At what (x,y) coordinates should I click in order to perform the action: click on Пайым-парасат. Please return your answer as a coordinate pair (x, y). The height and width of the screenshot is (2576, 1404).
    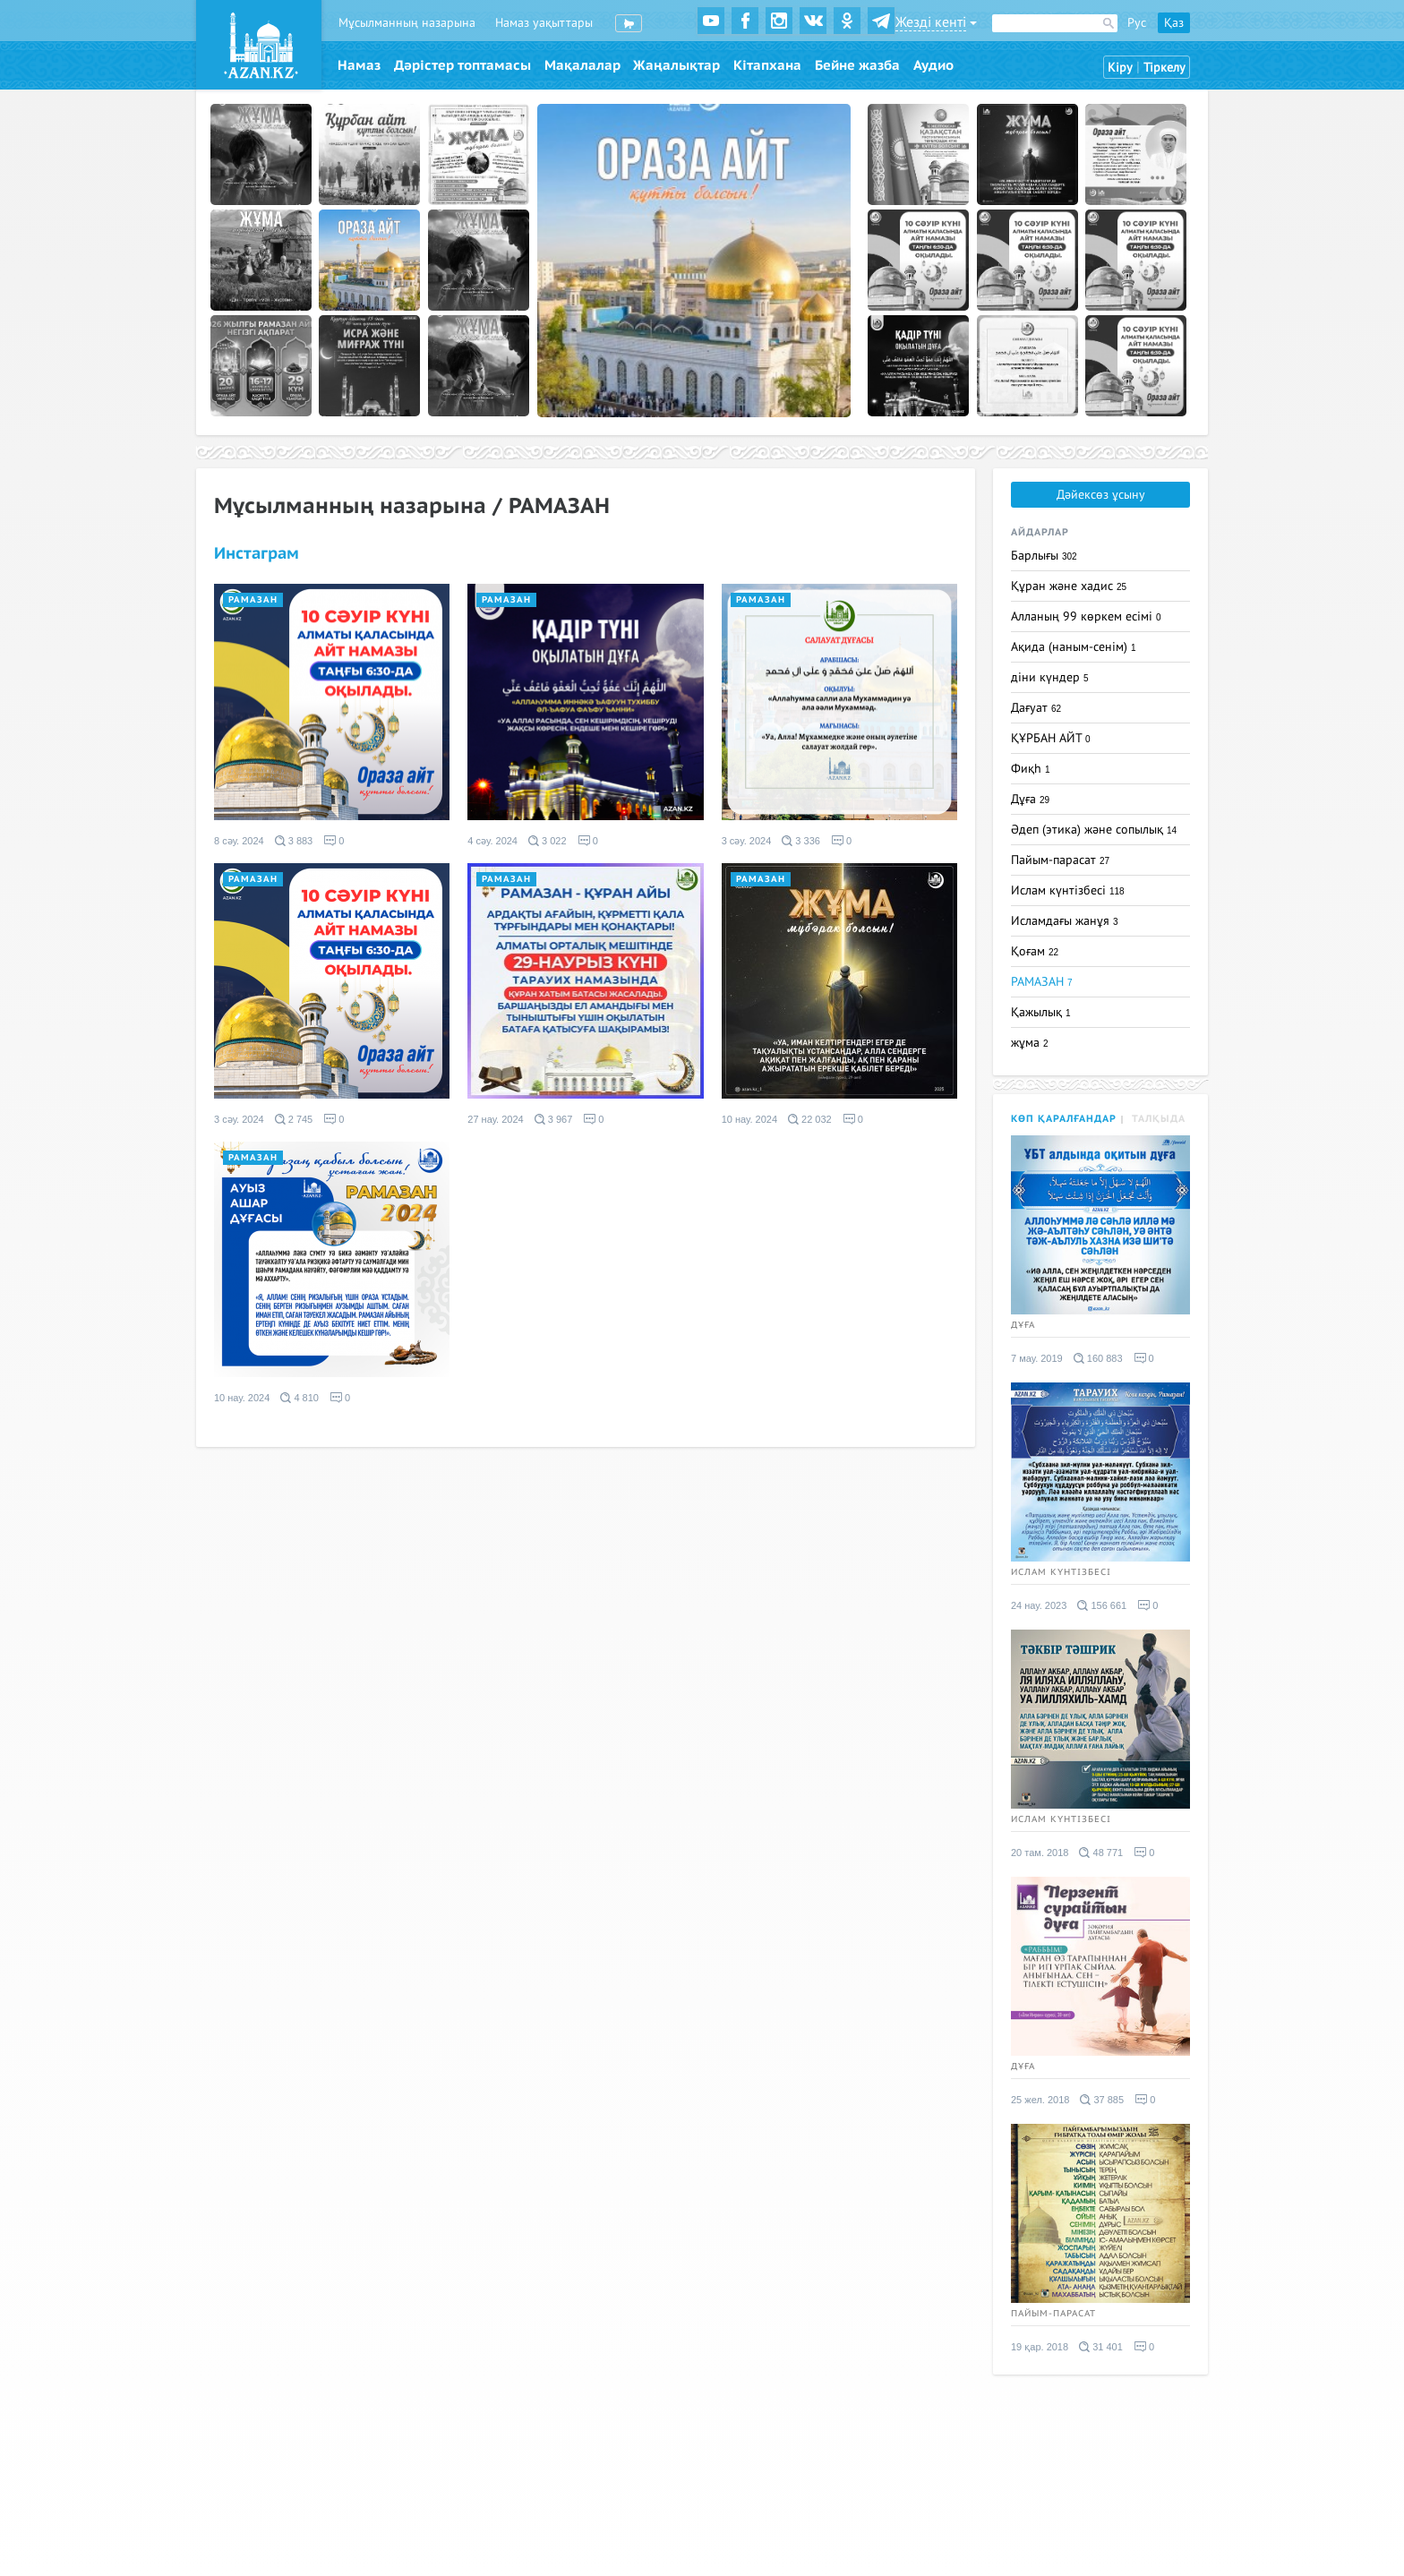
    Looking at the image, I should click on (1060, 860).